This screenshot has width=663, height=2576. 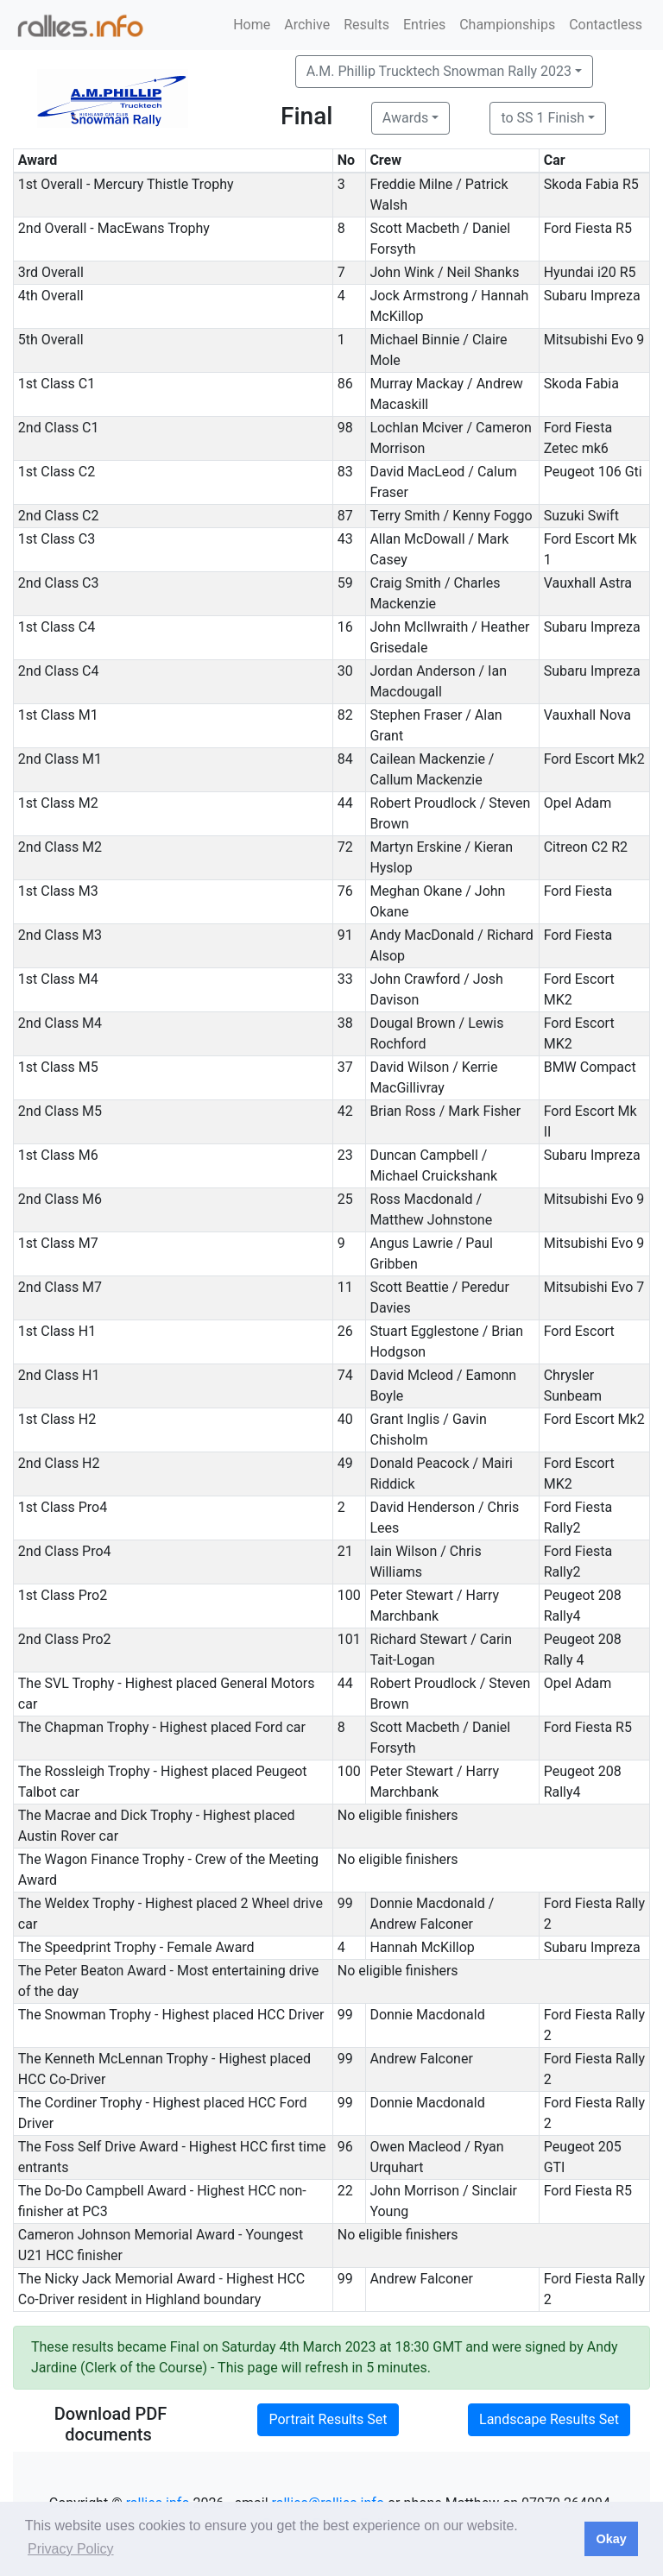 What do you see at coordinates (405, 118) in the screenshot?
I see `Awards` at bounding box center [405, 118].